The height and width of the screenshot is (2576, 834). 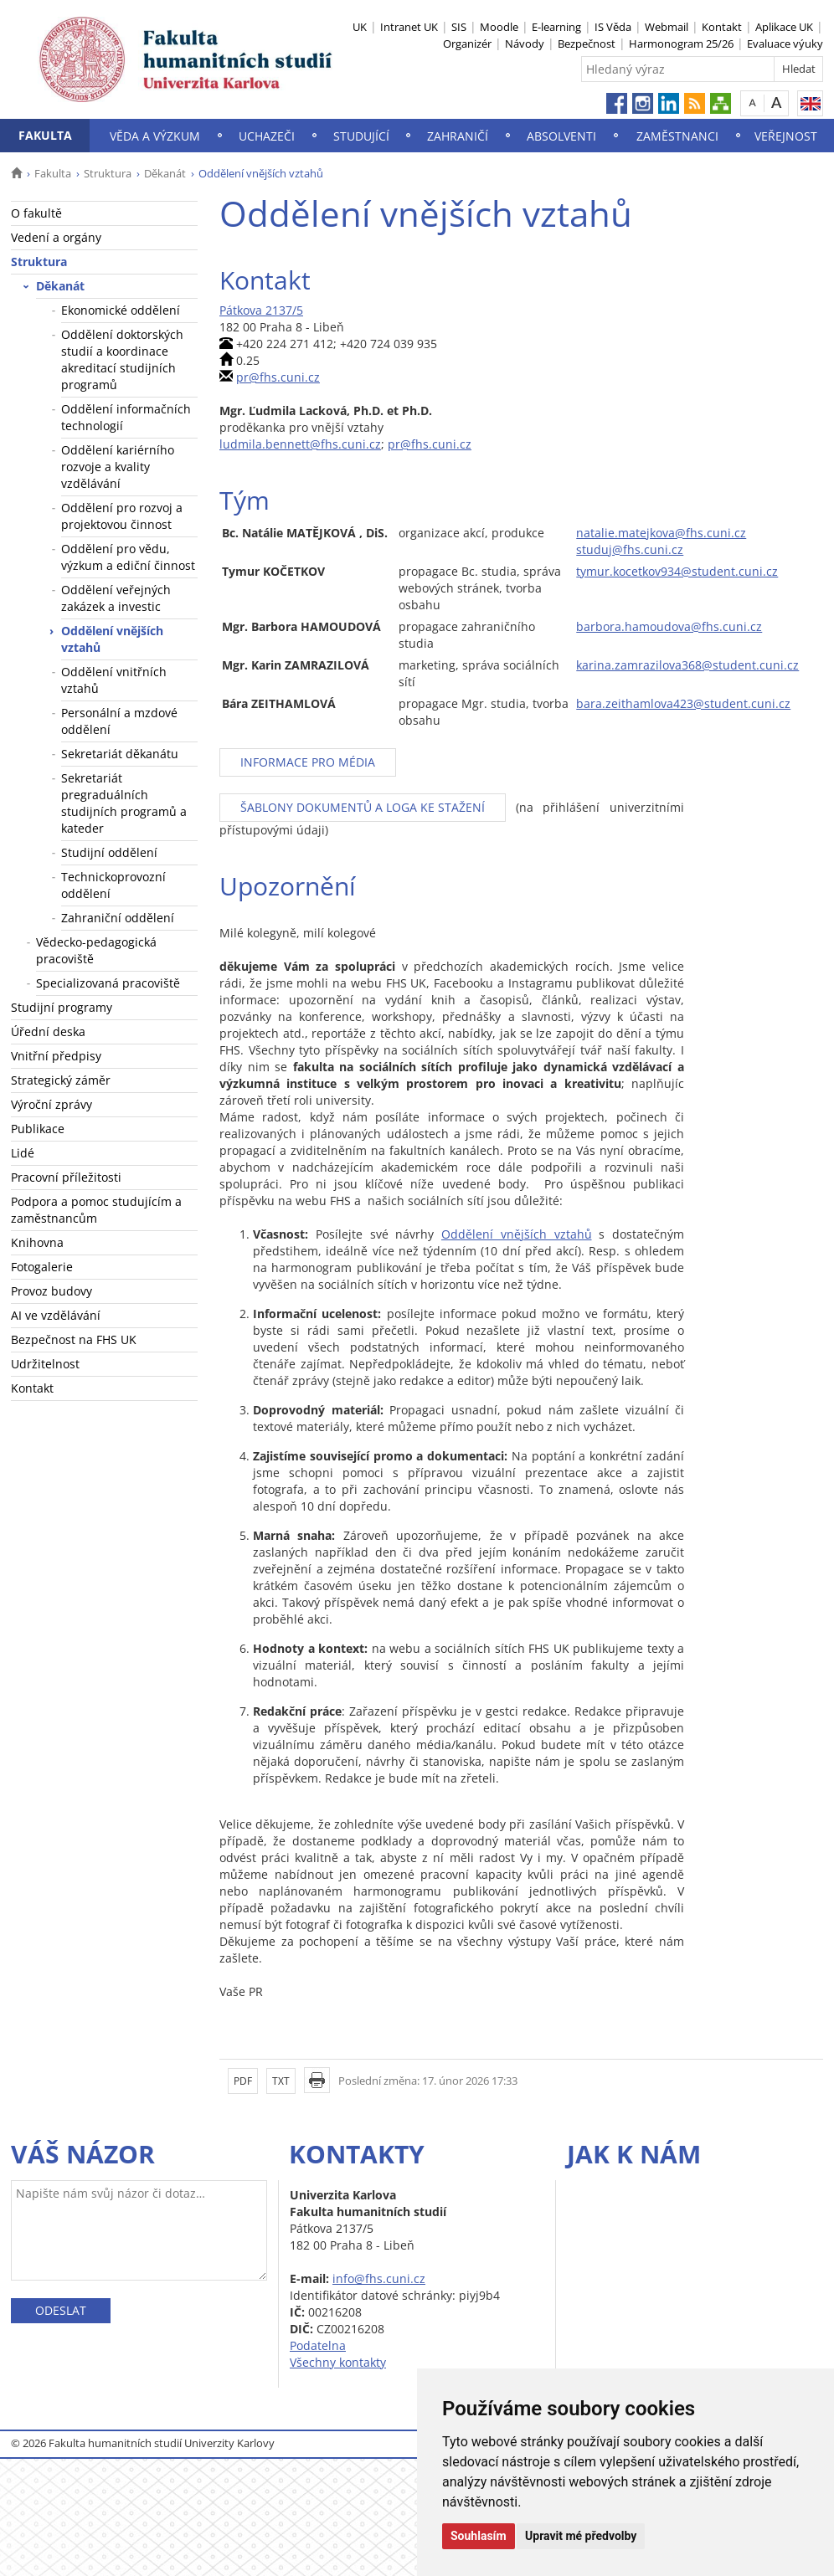 I want to click on Vědecko-pedagogická pracoviště, so click(x=96, y=950).